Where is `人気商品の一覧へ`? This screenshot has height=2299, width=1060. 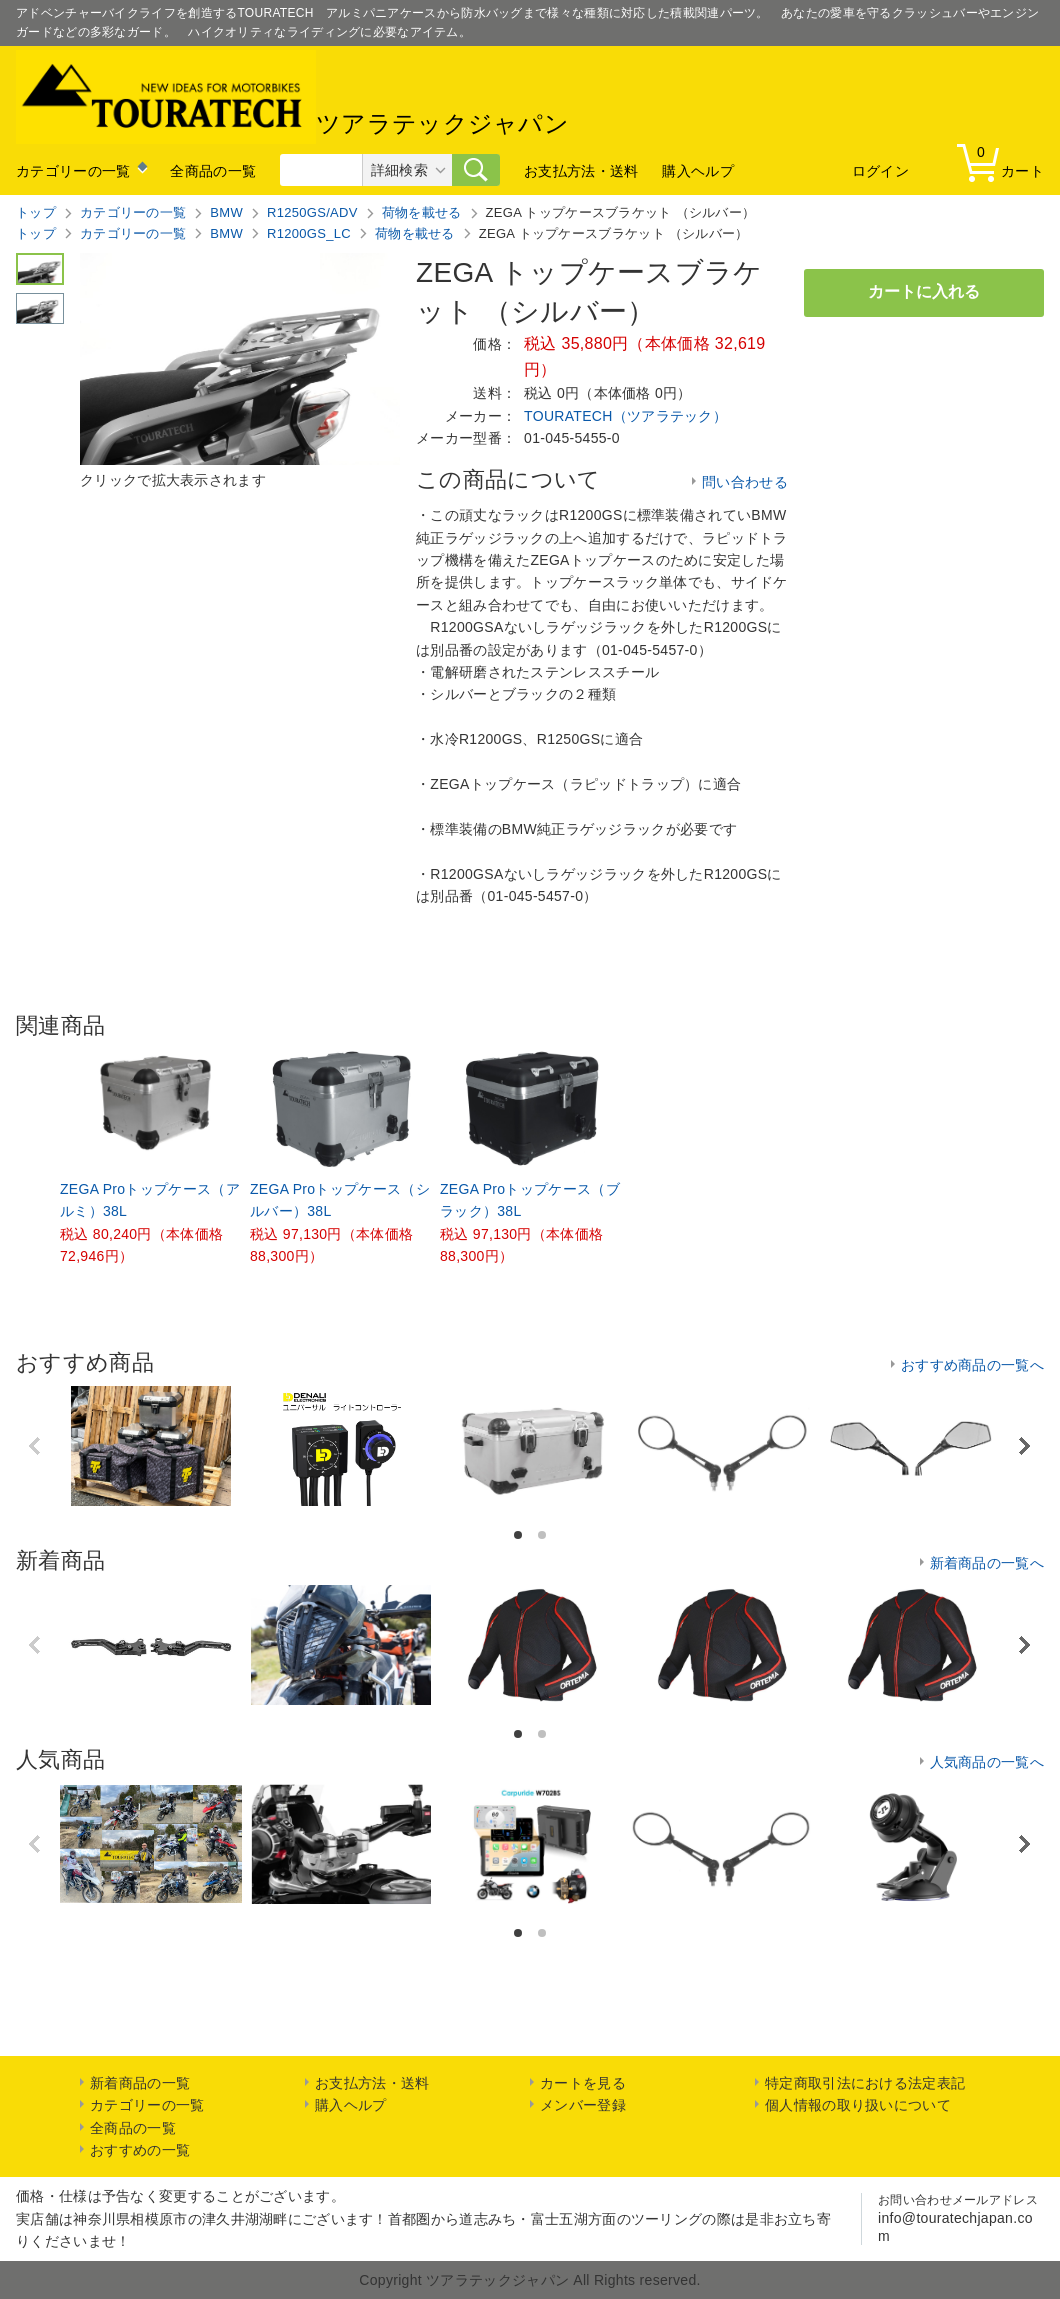 人気商品の一覧へ is located at coordinates (987, 1762).